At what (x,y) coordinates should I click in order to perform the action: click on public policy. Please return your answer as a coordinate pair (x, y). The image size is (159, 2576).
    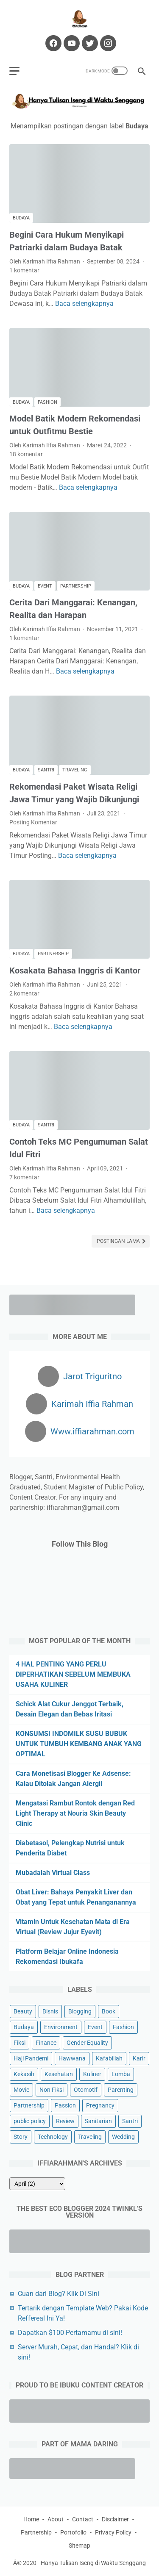
    Looking at the image, I should click on (30, 2121).